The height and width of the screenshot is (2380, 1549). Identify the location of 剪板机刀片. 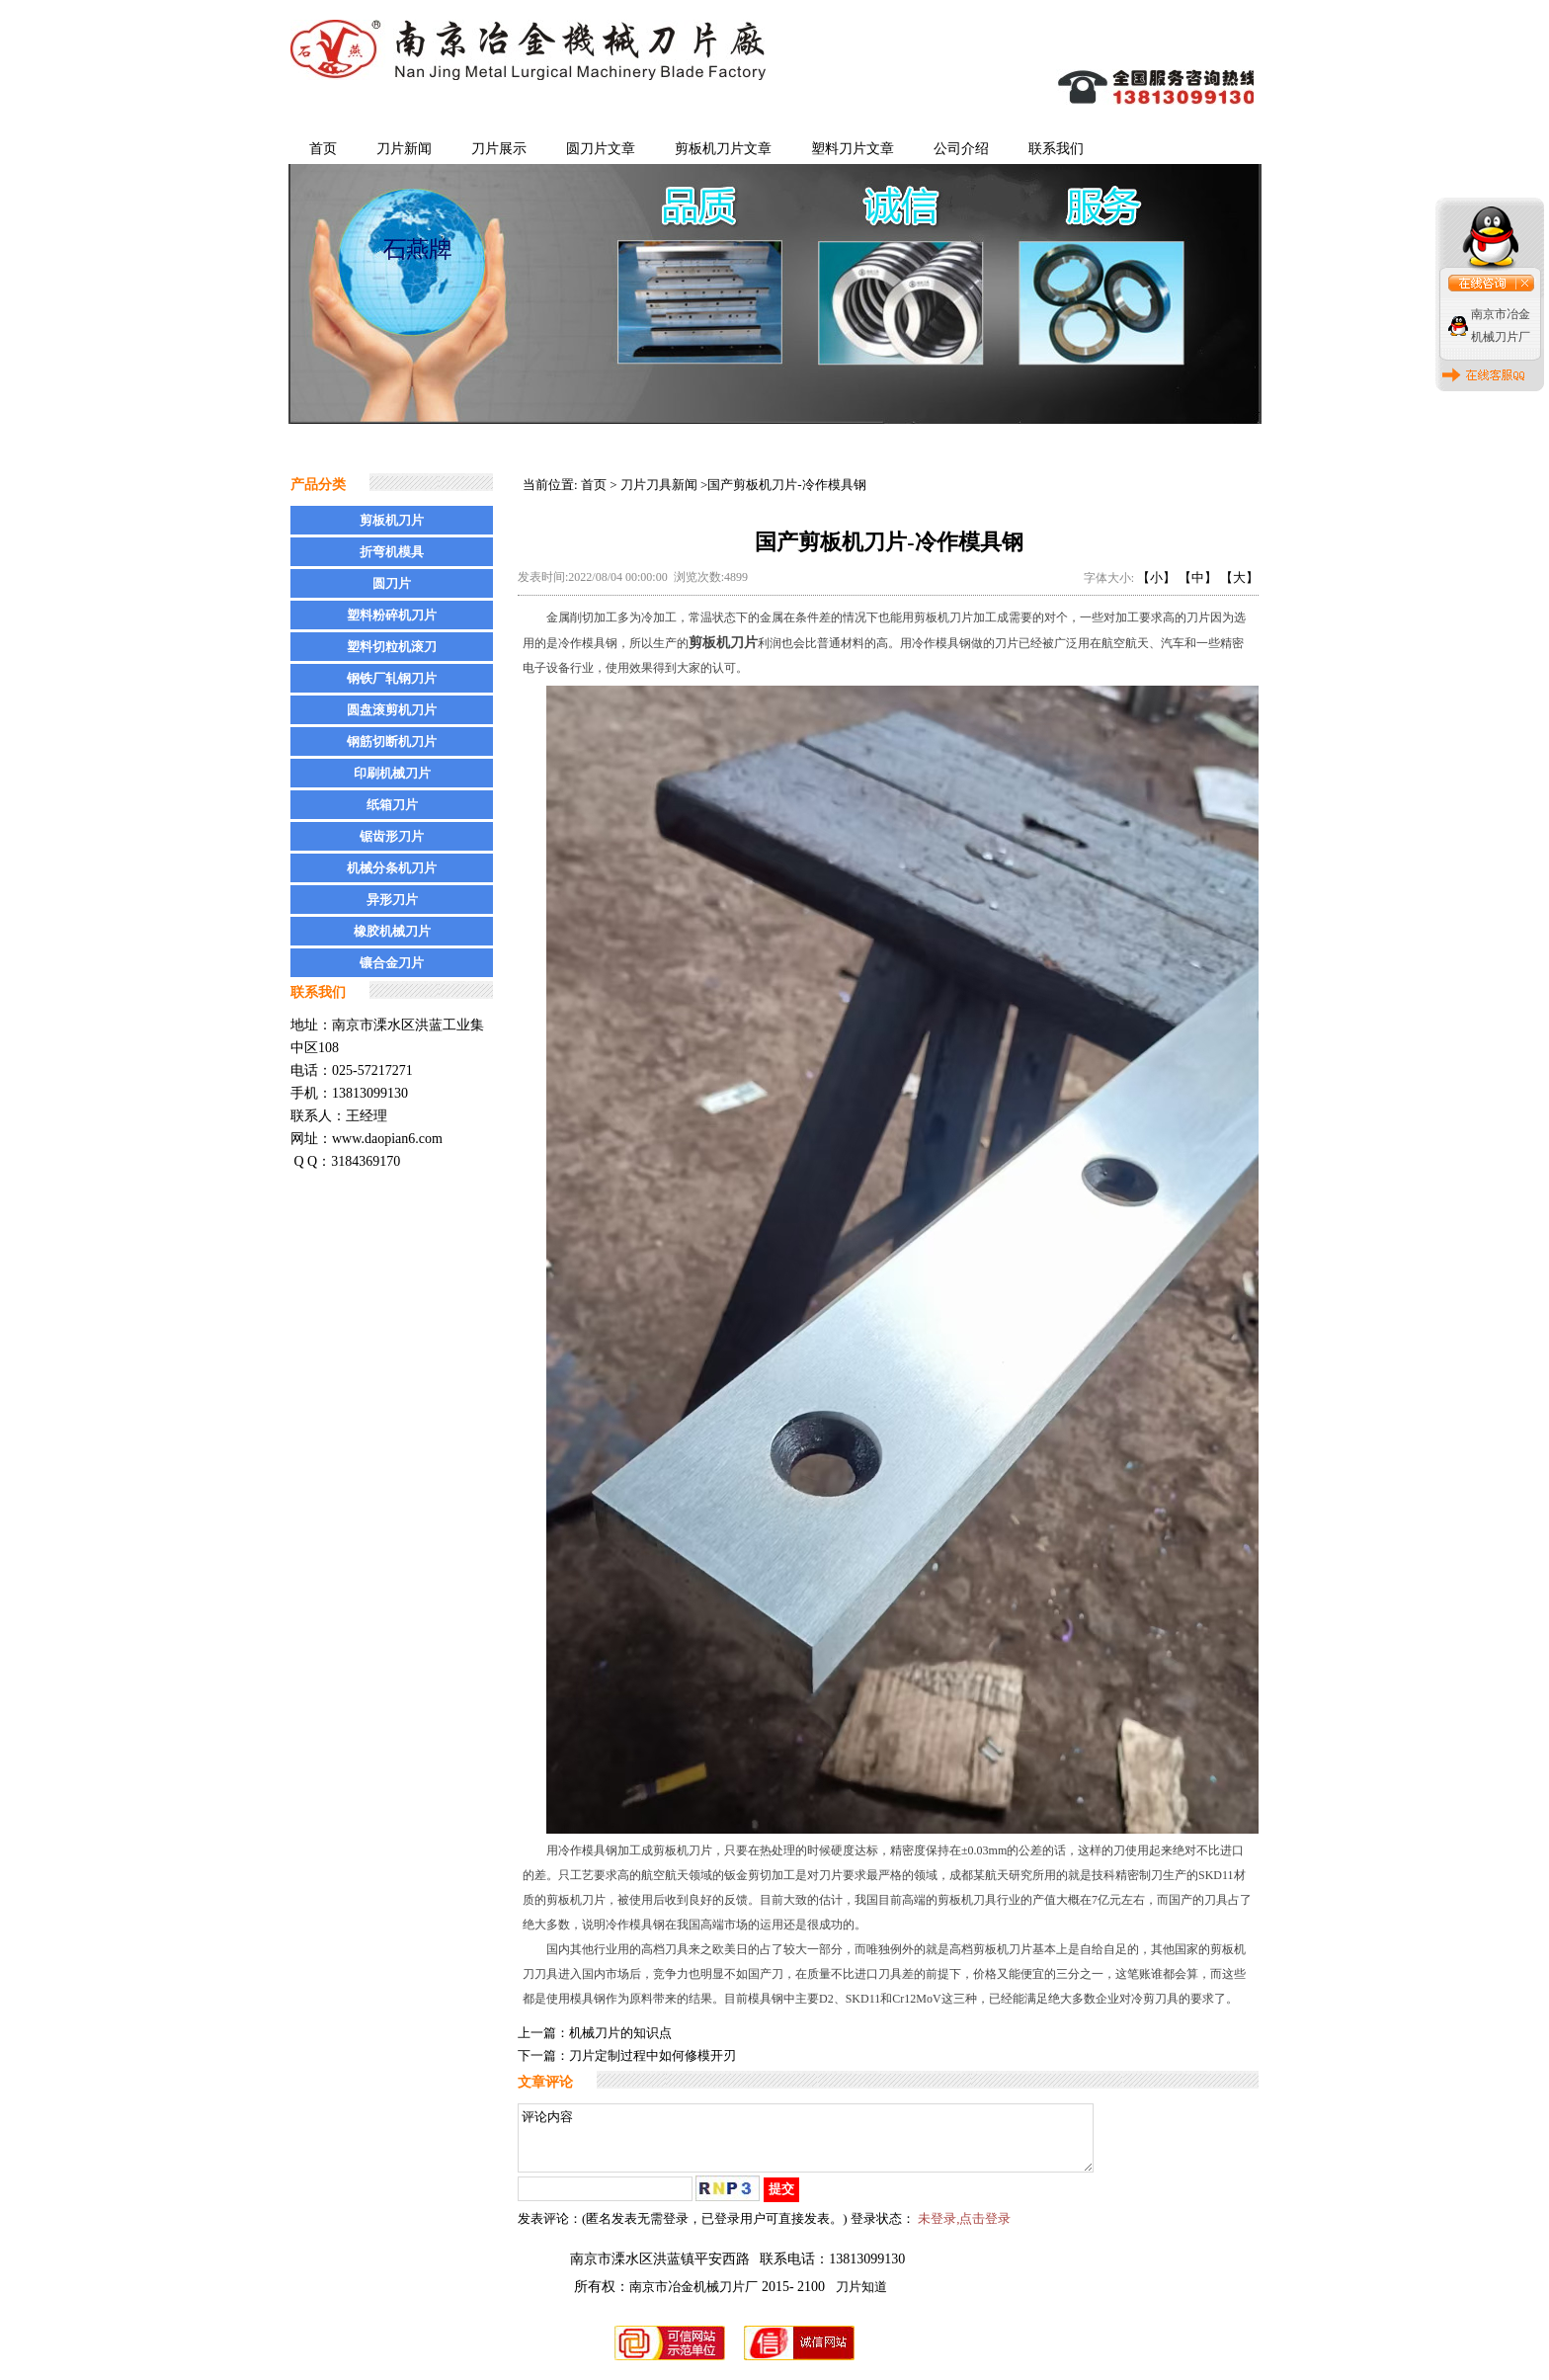
(392, 520).